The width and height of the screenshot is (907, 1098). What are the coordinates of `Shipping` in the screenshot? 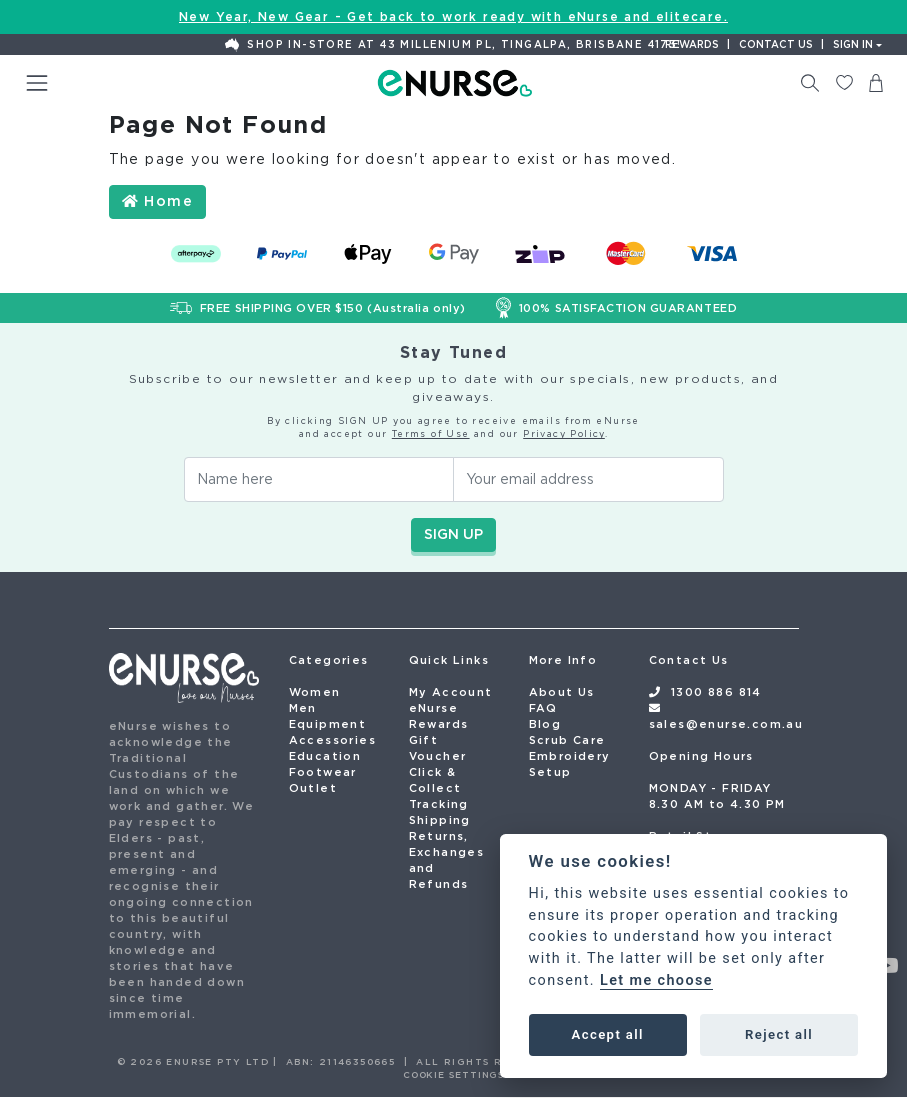 It's located at (440, 820).